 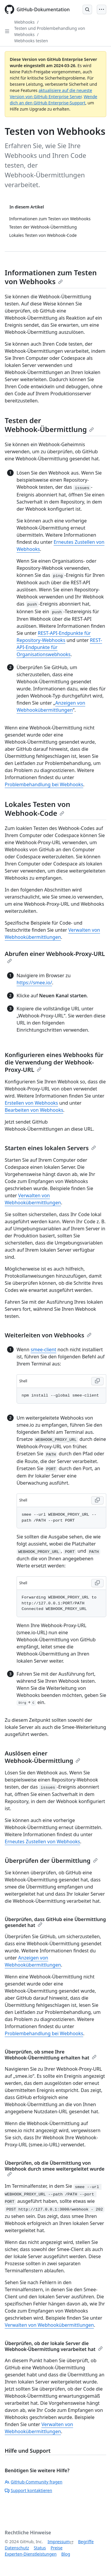 What do you see at coordinates (43, 1349) in the screenshot?
I see `smee-client` at bounding box center [43, 1349].